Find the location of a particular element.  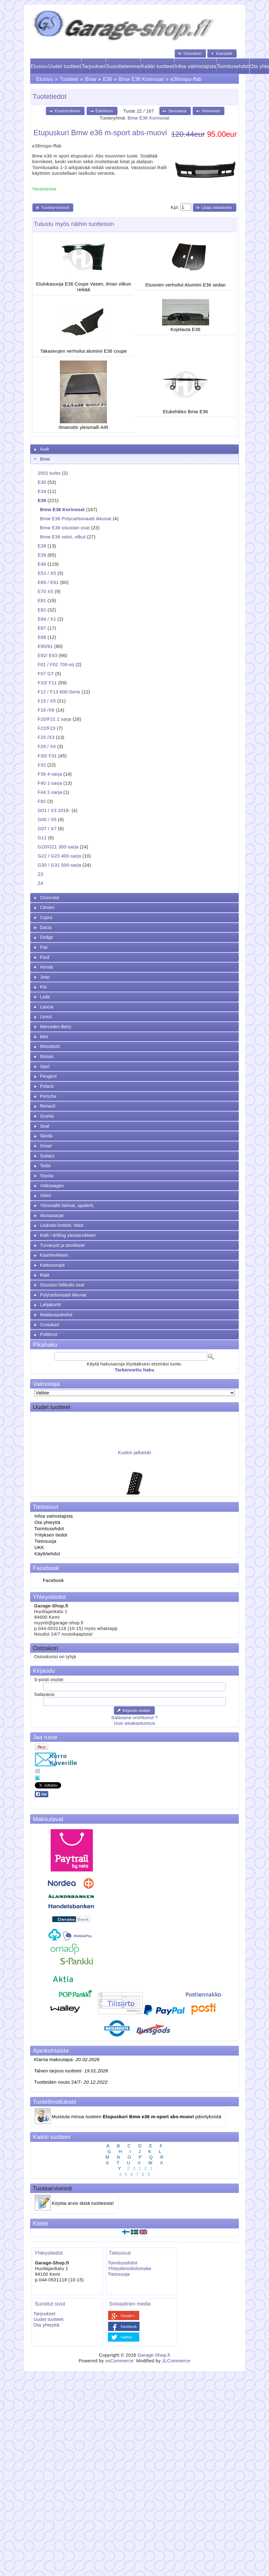

e36mspo-ffab is located at coordinates (185, 79).